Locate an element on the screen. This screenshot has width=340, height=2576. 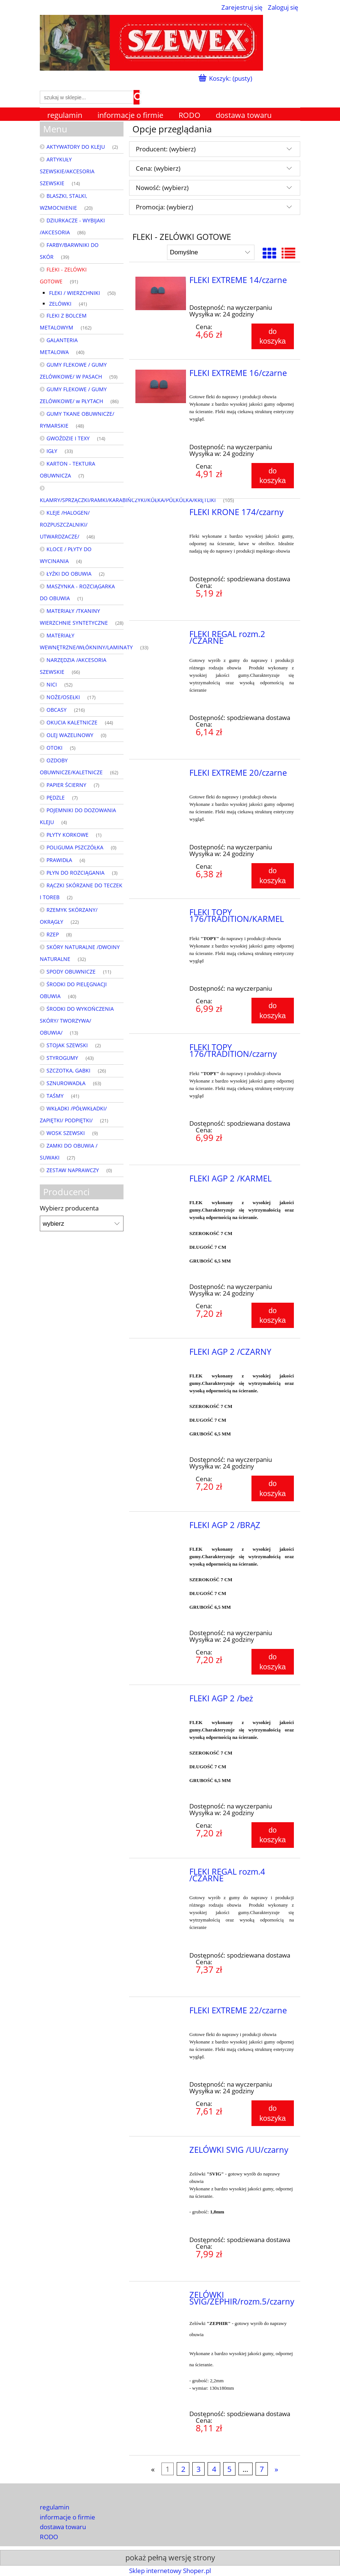
ŚRODKI DO WYKOŃCZENIA SKÓRY/ TWORZYWA/ OBUWIA/ [ŚRODKI DO WYKOŃCZENIA SKÓRY/ TWORZYWA/ OBUWIA/ 13] is located at coordinates (77, 1020).